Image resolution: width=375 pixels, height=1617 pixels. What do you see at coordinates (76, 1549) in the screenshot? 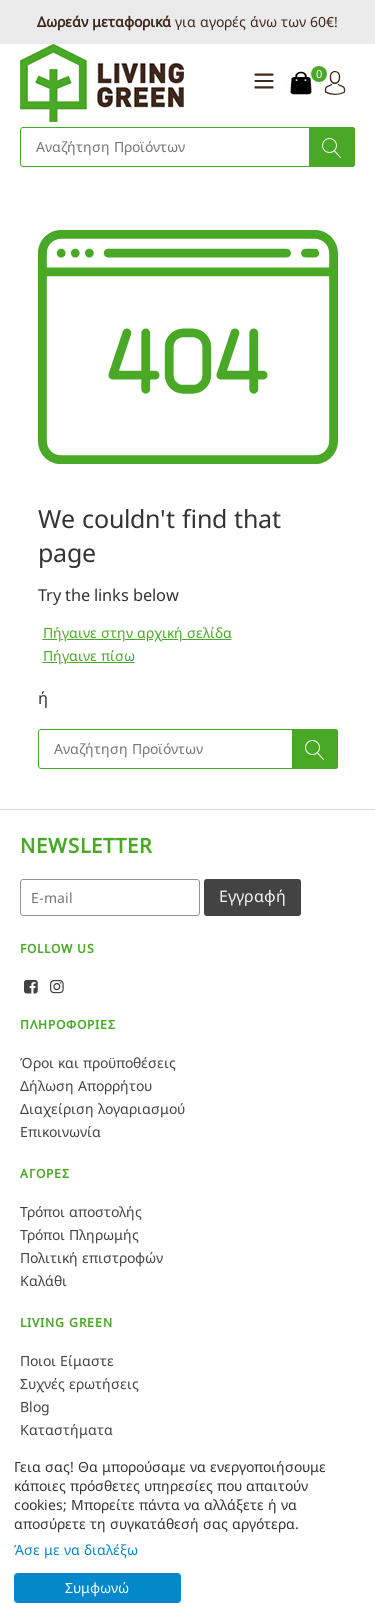
I see `Άσε με να διαλέξω` at bounding box center [76, 1549].